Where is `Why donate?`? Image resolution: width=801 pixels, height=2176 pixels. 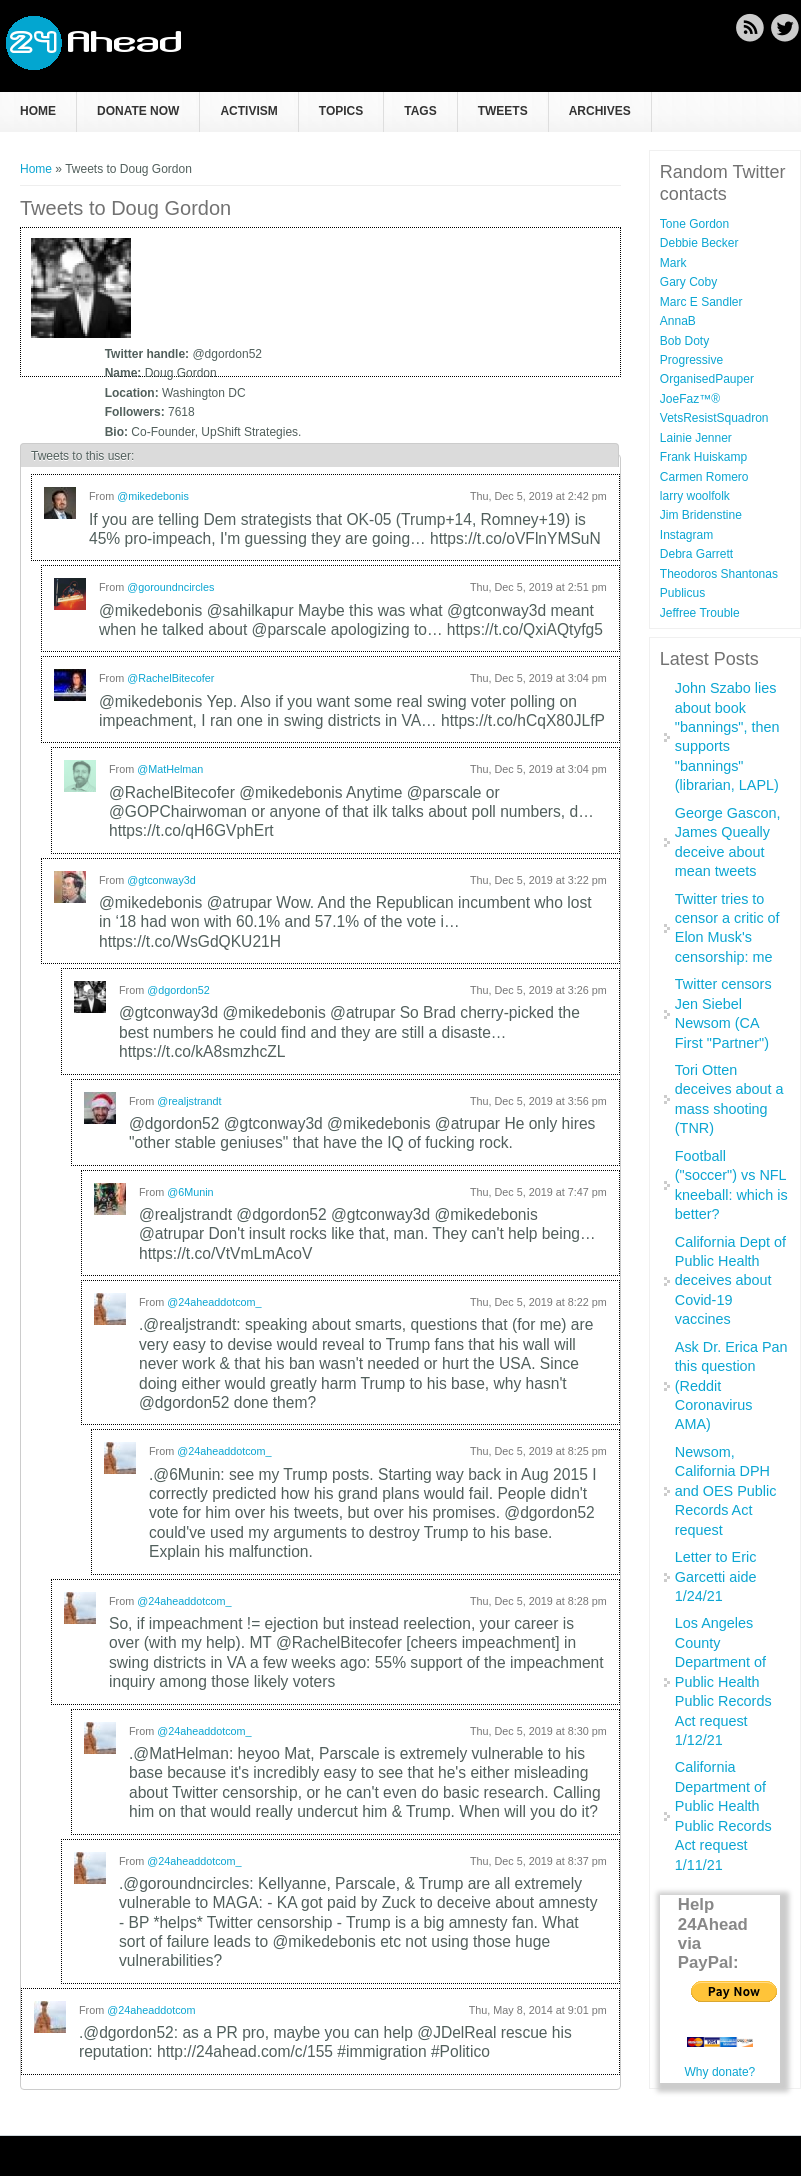
Why donate? is located at coordinates (720, 2072).